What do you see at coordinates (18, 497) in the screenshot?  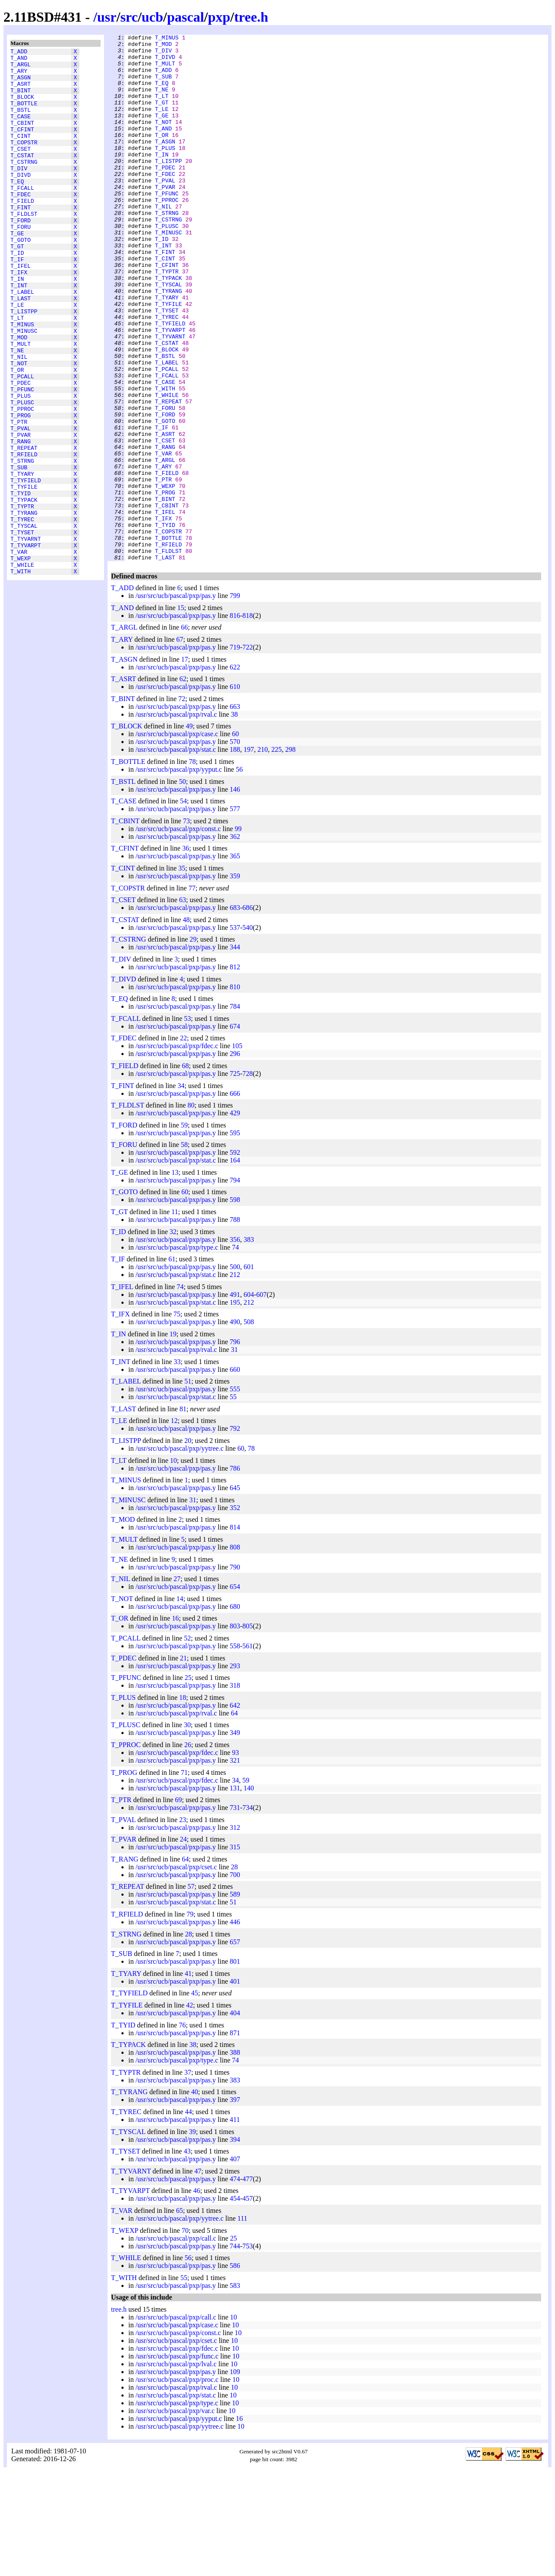 I see `T_PTR` at bounding box center [18, 497].